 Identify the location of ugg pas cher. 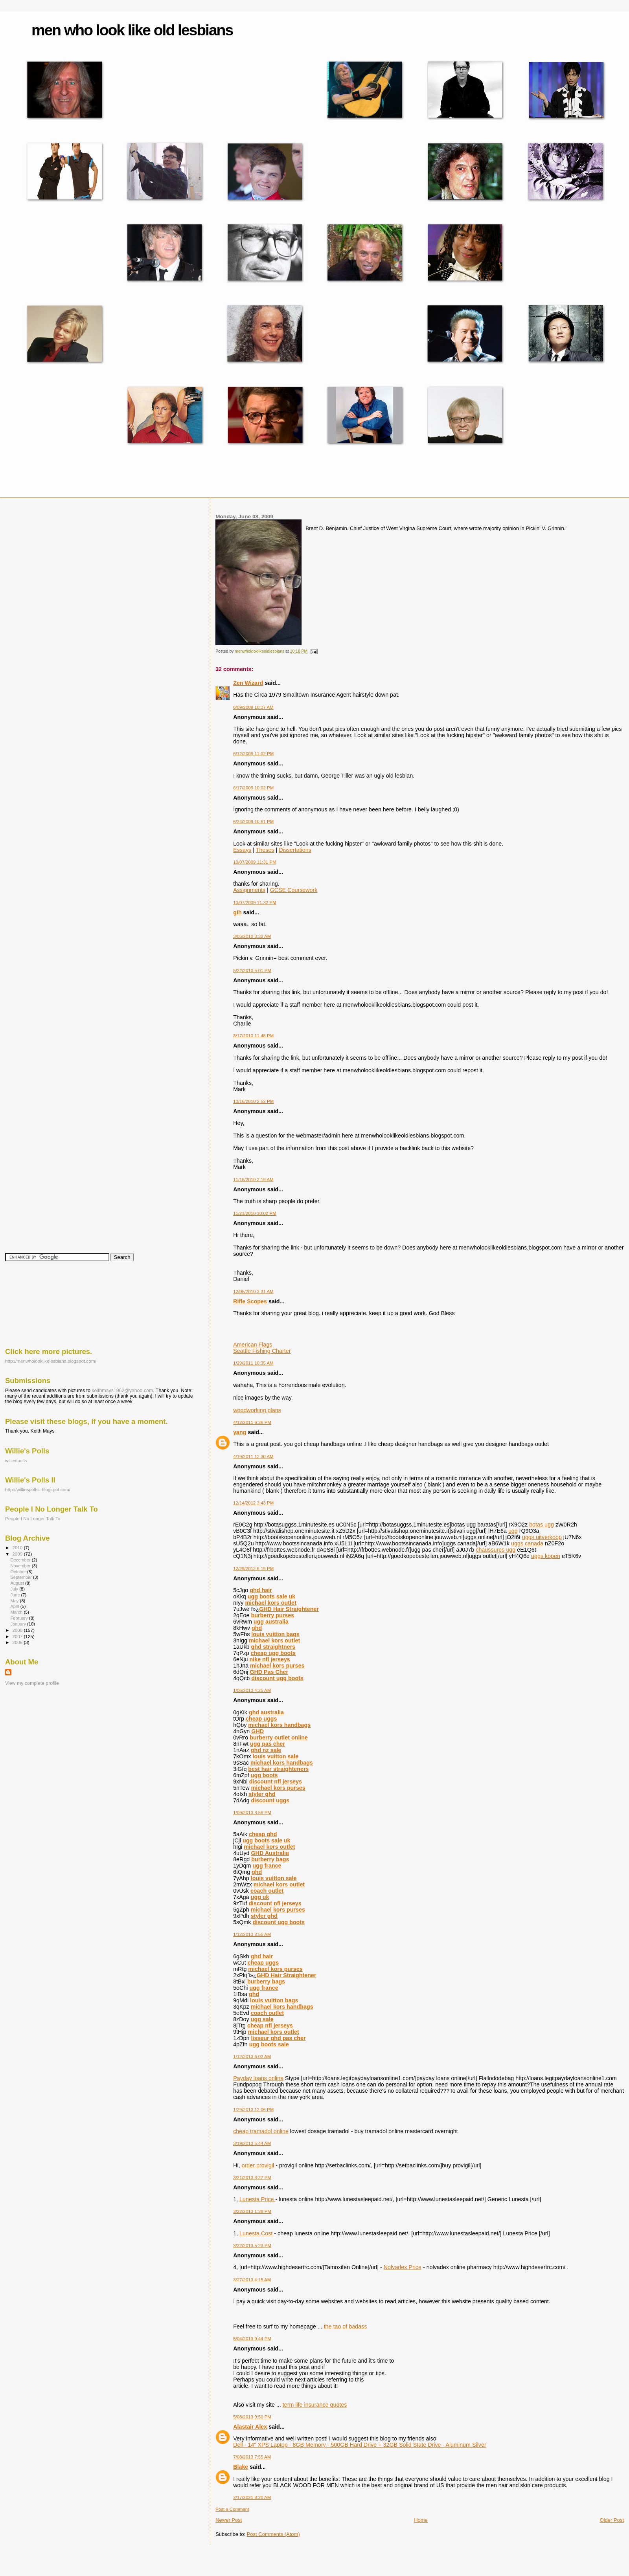
(267, 1744).